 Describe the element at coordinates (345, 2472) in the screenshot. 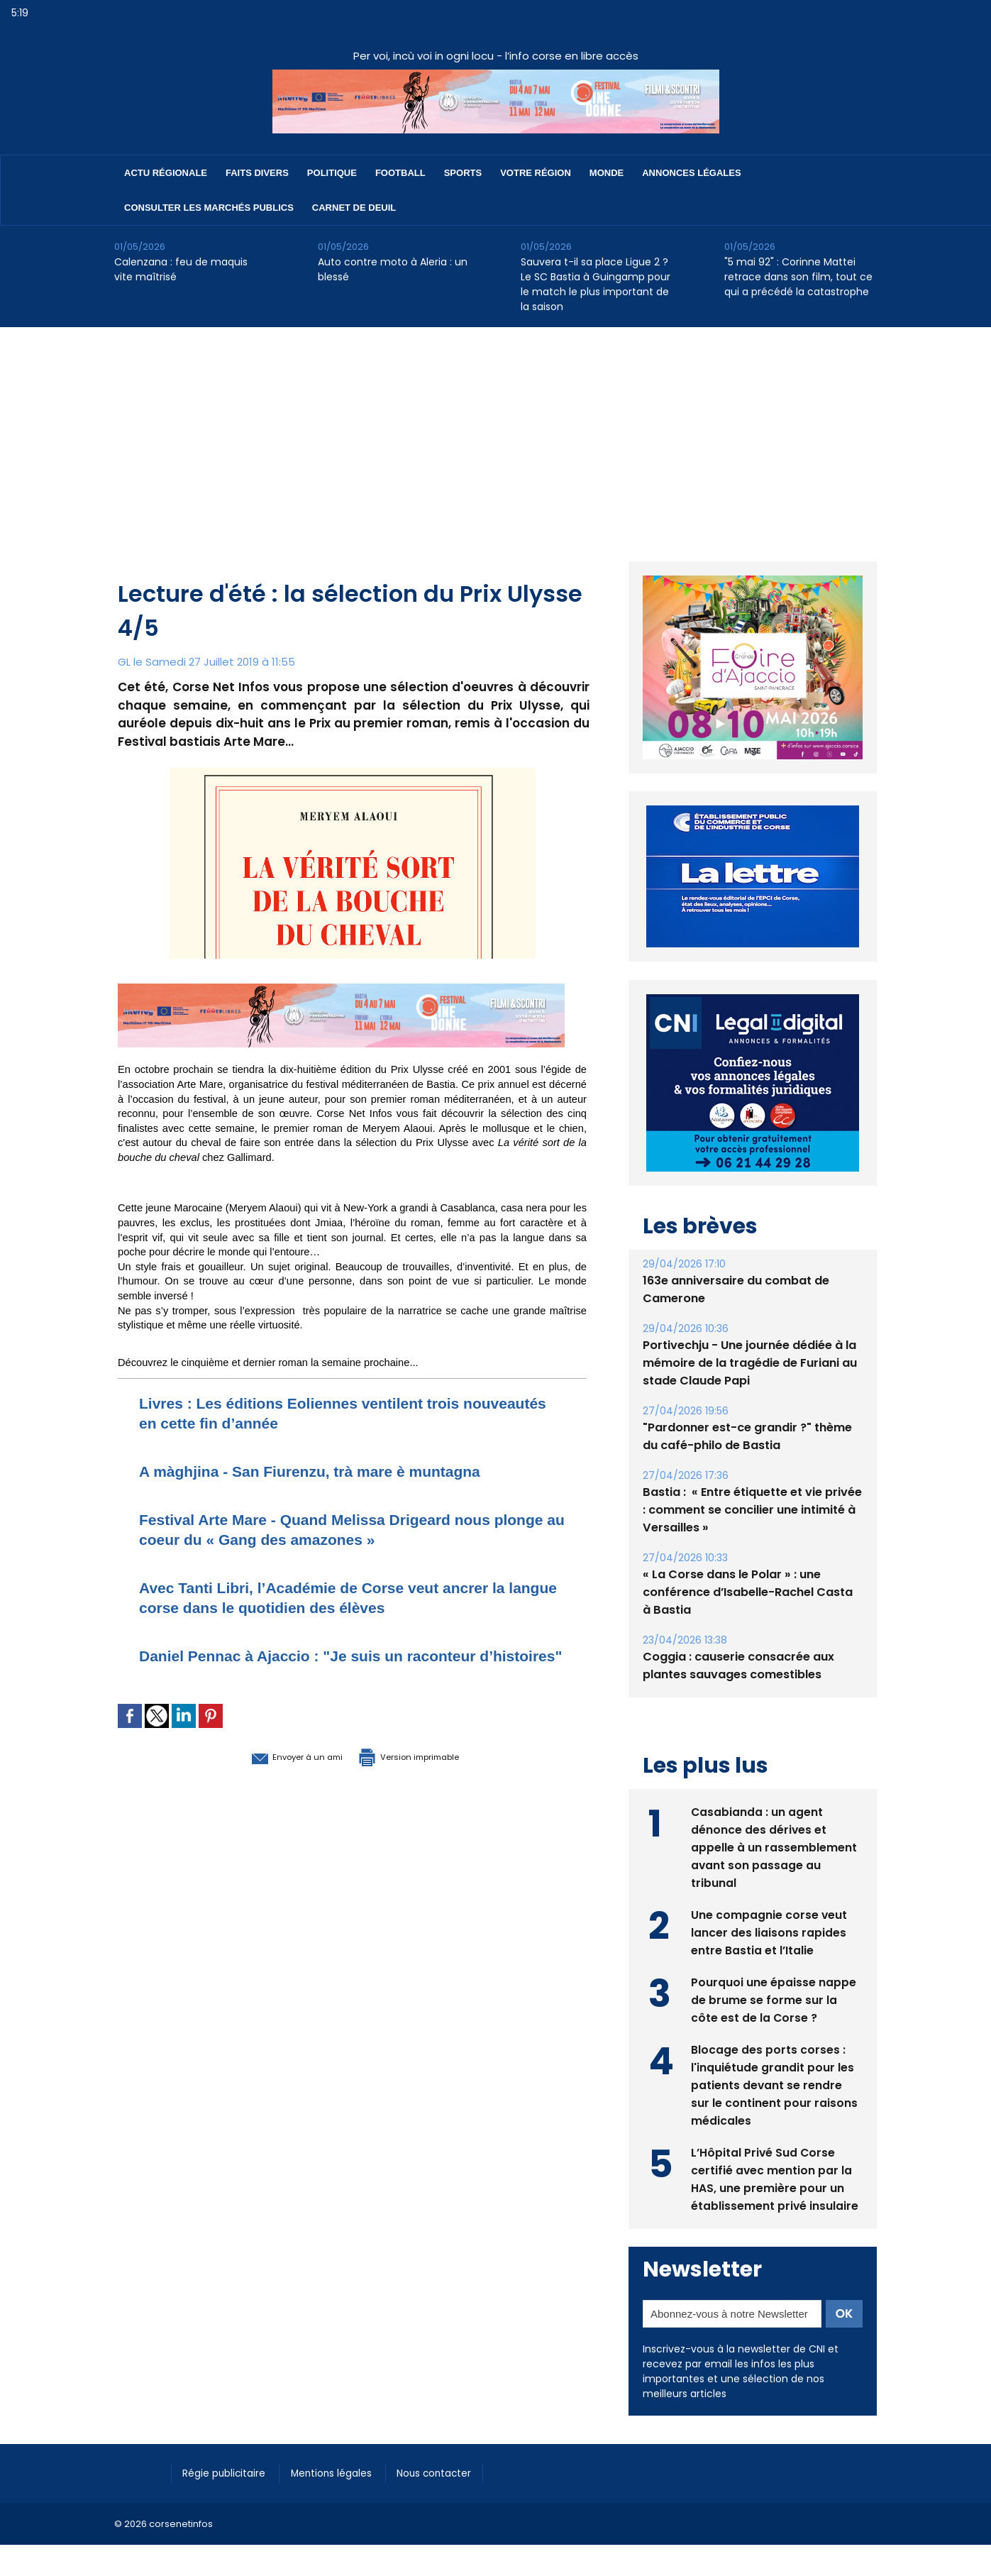

I see `Mentions légales` at that location.